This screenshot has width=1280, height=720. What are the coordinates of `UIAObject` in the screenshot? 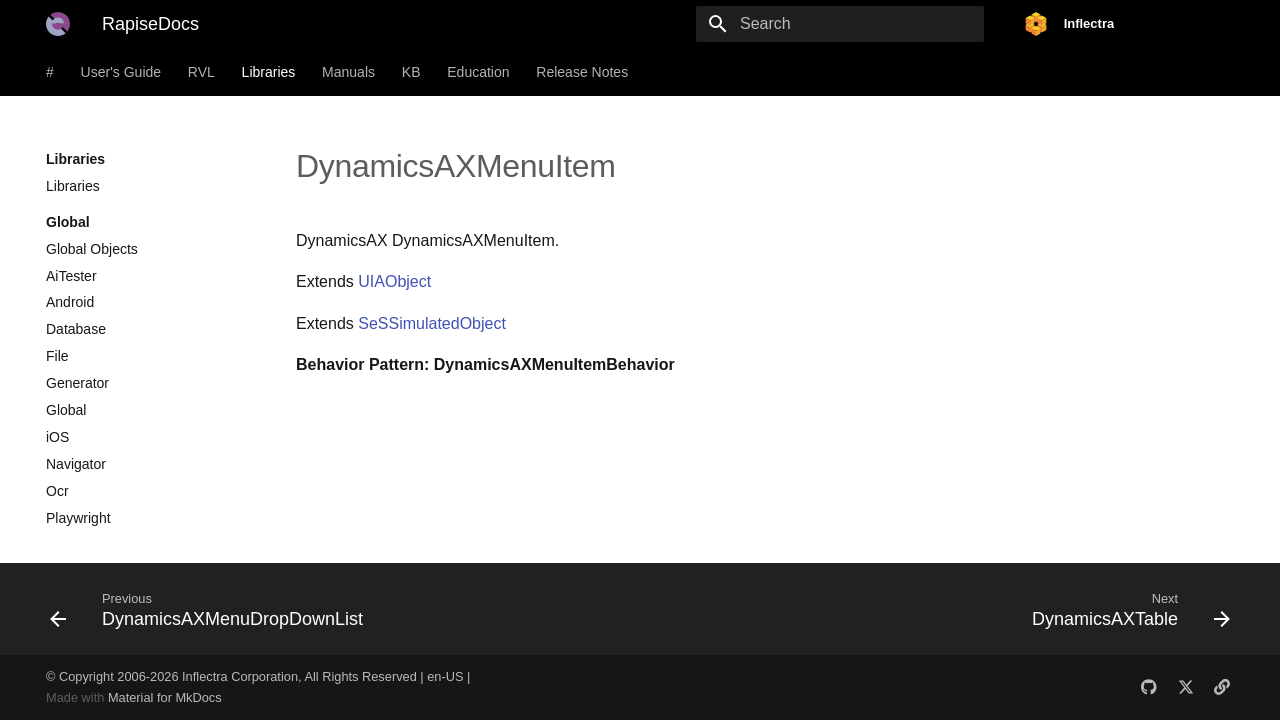 It's located at (394, 281).